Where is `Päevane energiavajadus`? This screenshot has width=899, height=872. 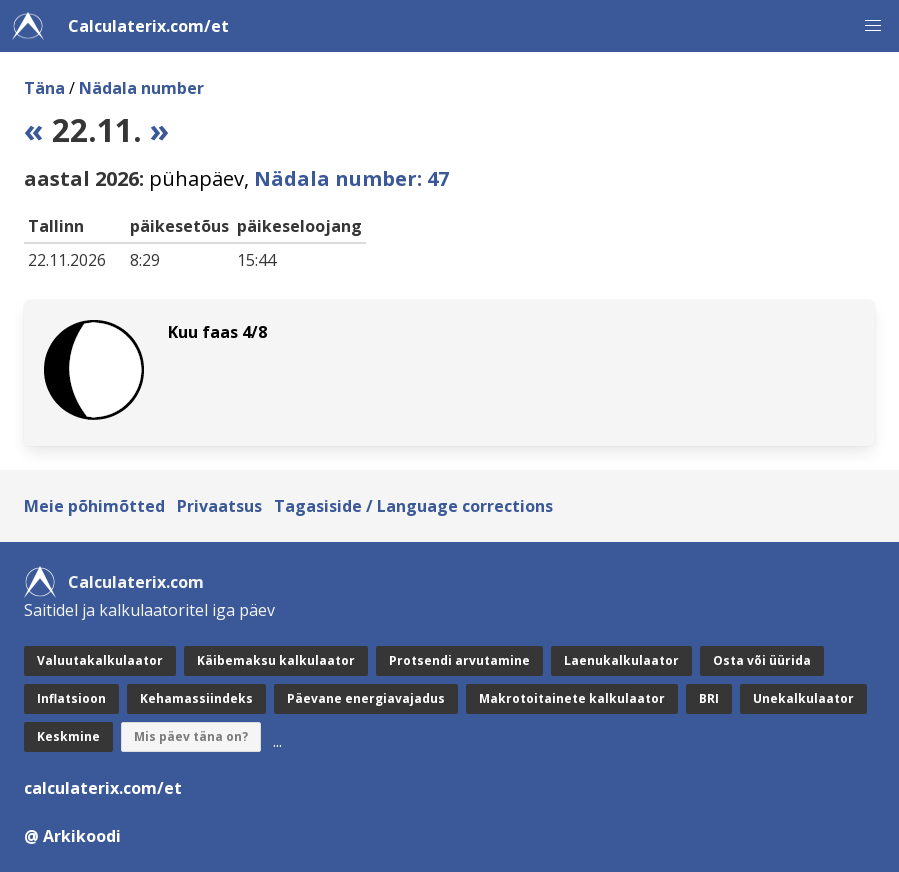 Päevane energiavajadus is located at coordinates (366, 698).